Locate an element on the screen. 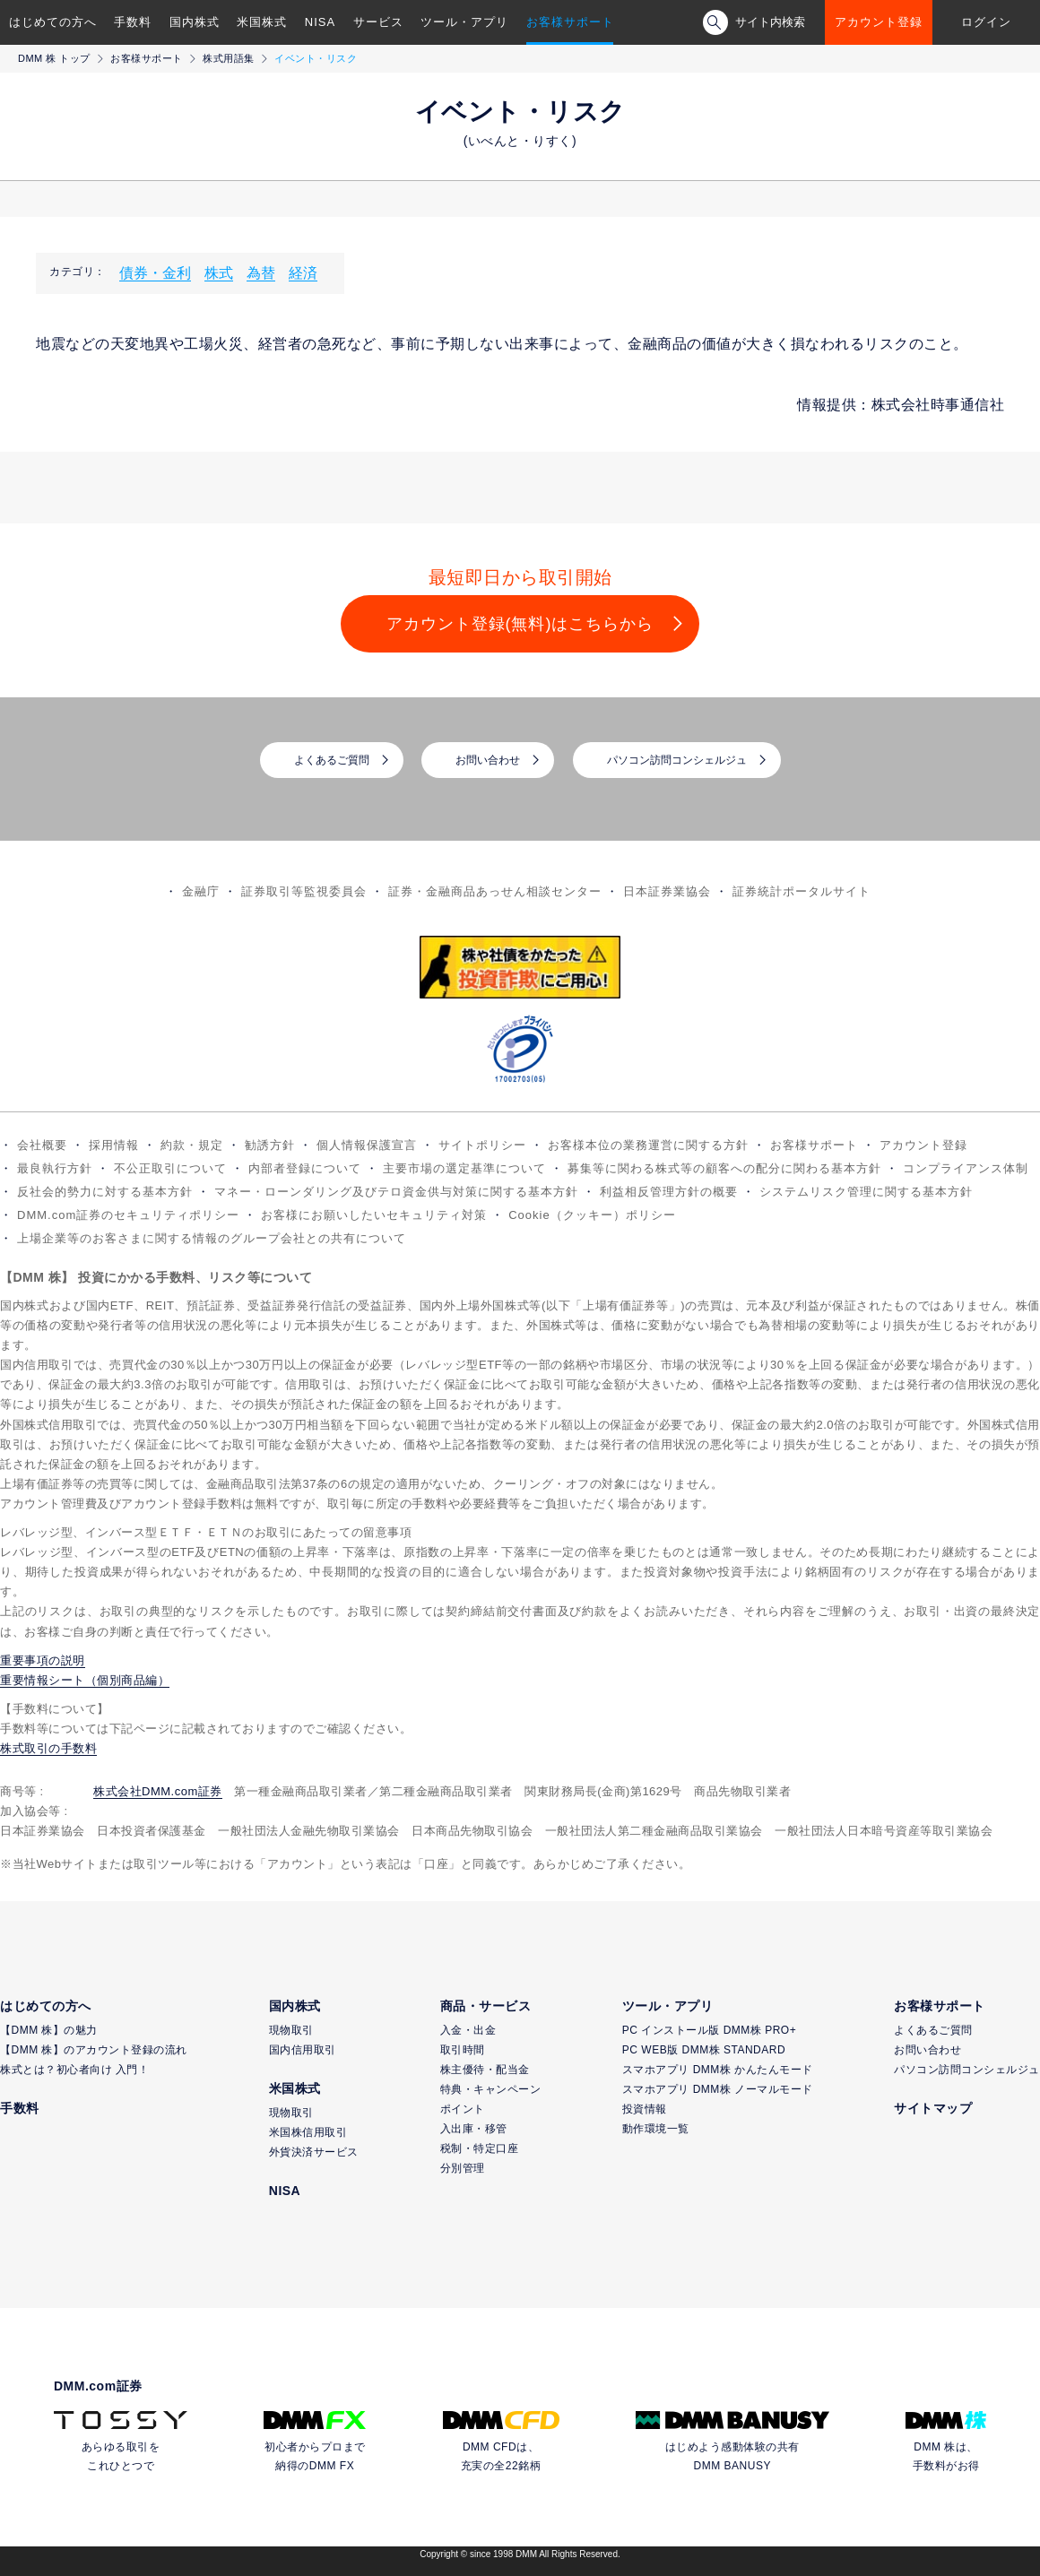 The height and width of the screenshot is (2576, 1040). 米国株信用取引 is located at coordinates (308, 2132).